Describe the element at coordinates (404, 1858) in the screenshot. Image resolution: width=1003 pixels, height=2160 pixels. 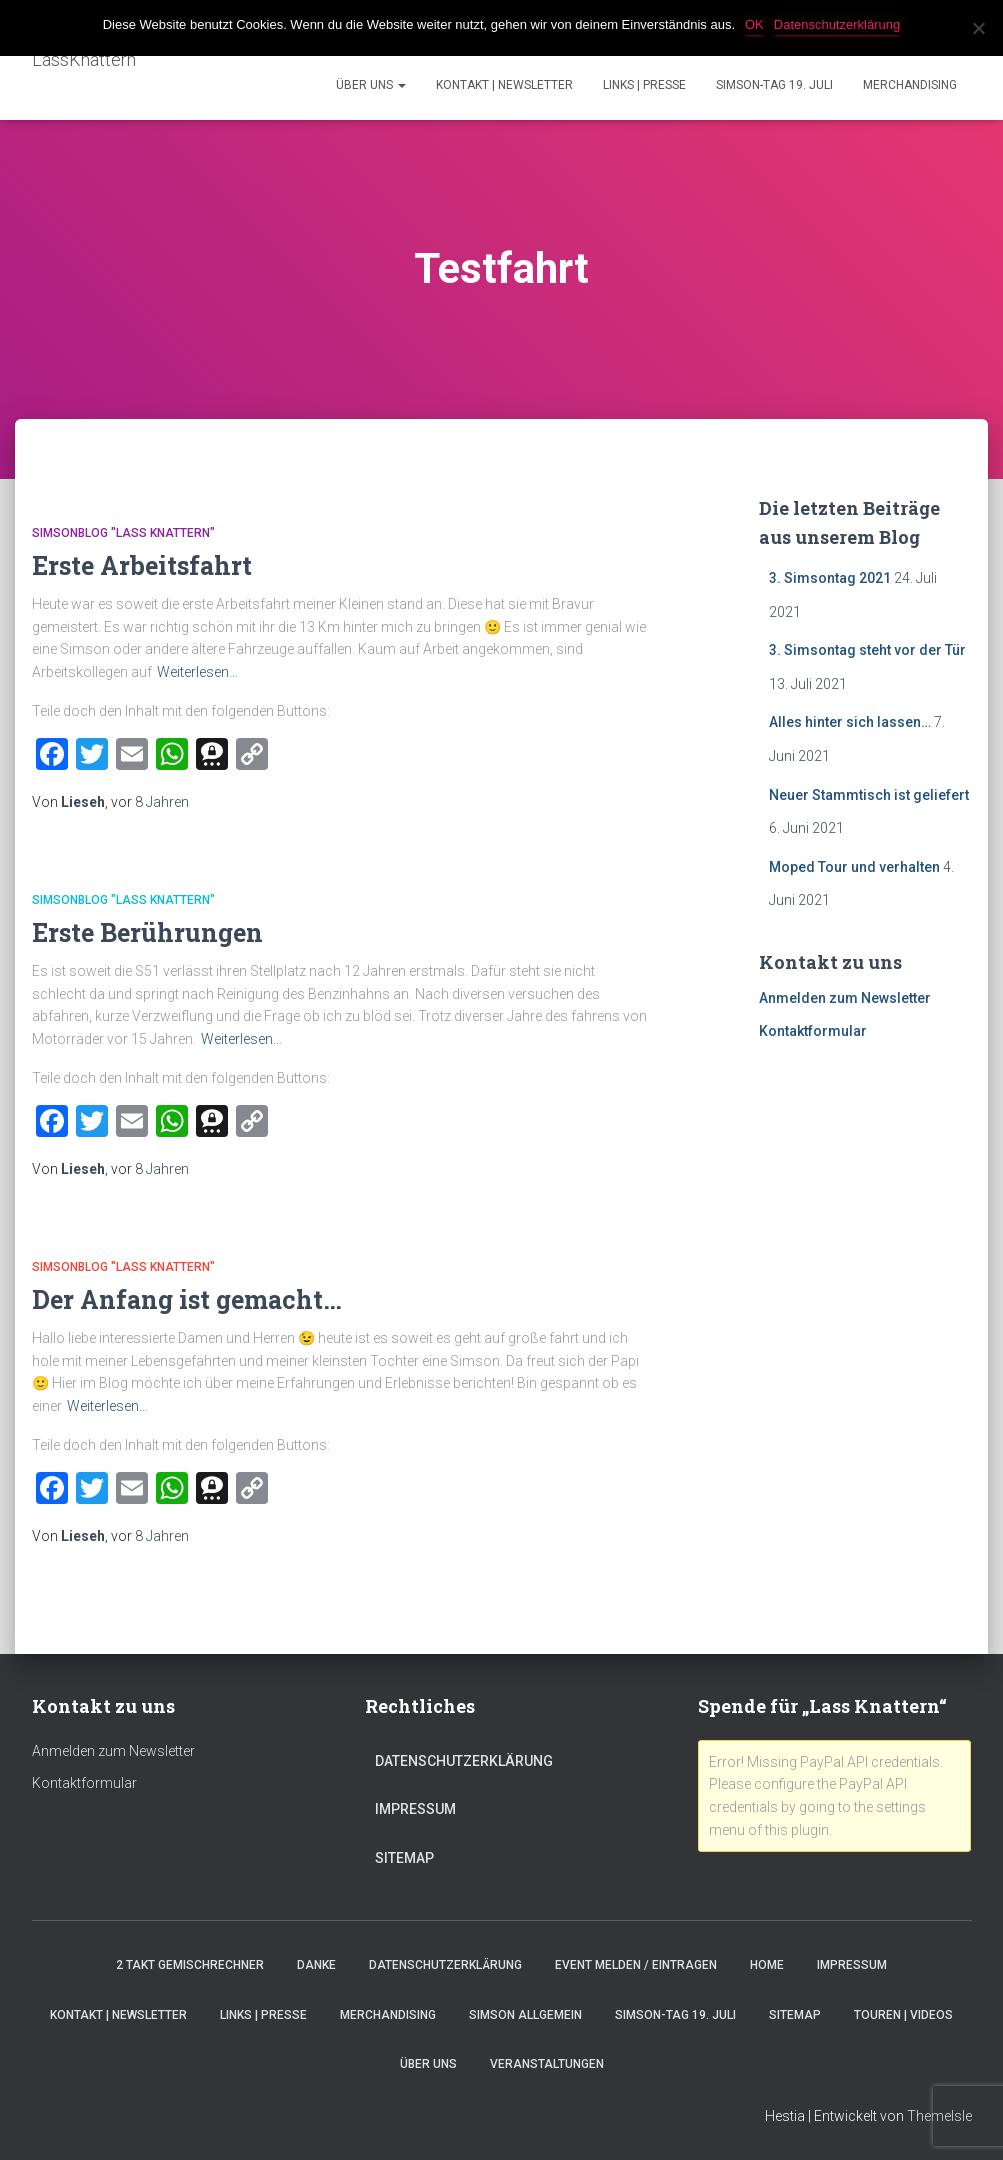
I see `Sitemap` at that location.